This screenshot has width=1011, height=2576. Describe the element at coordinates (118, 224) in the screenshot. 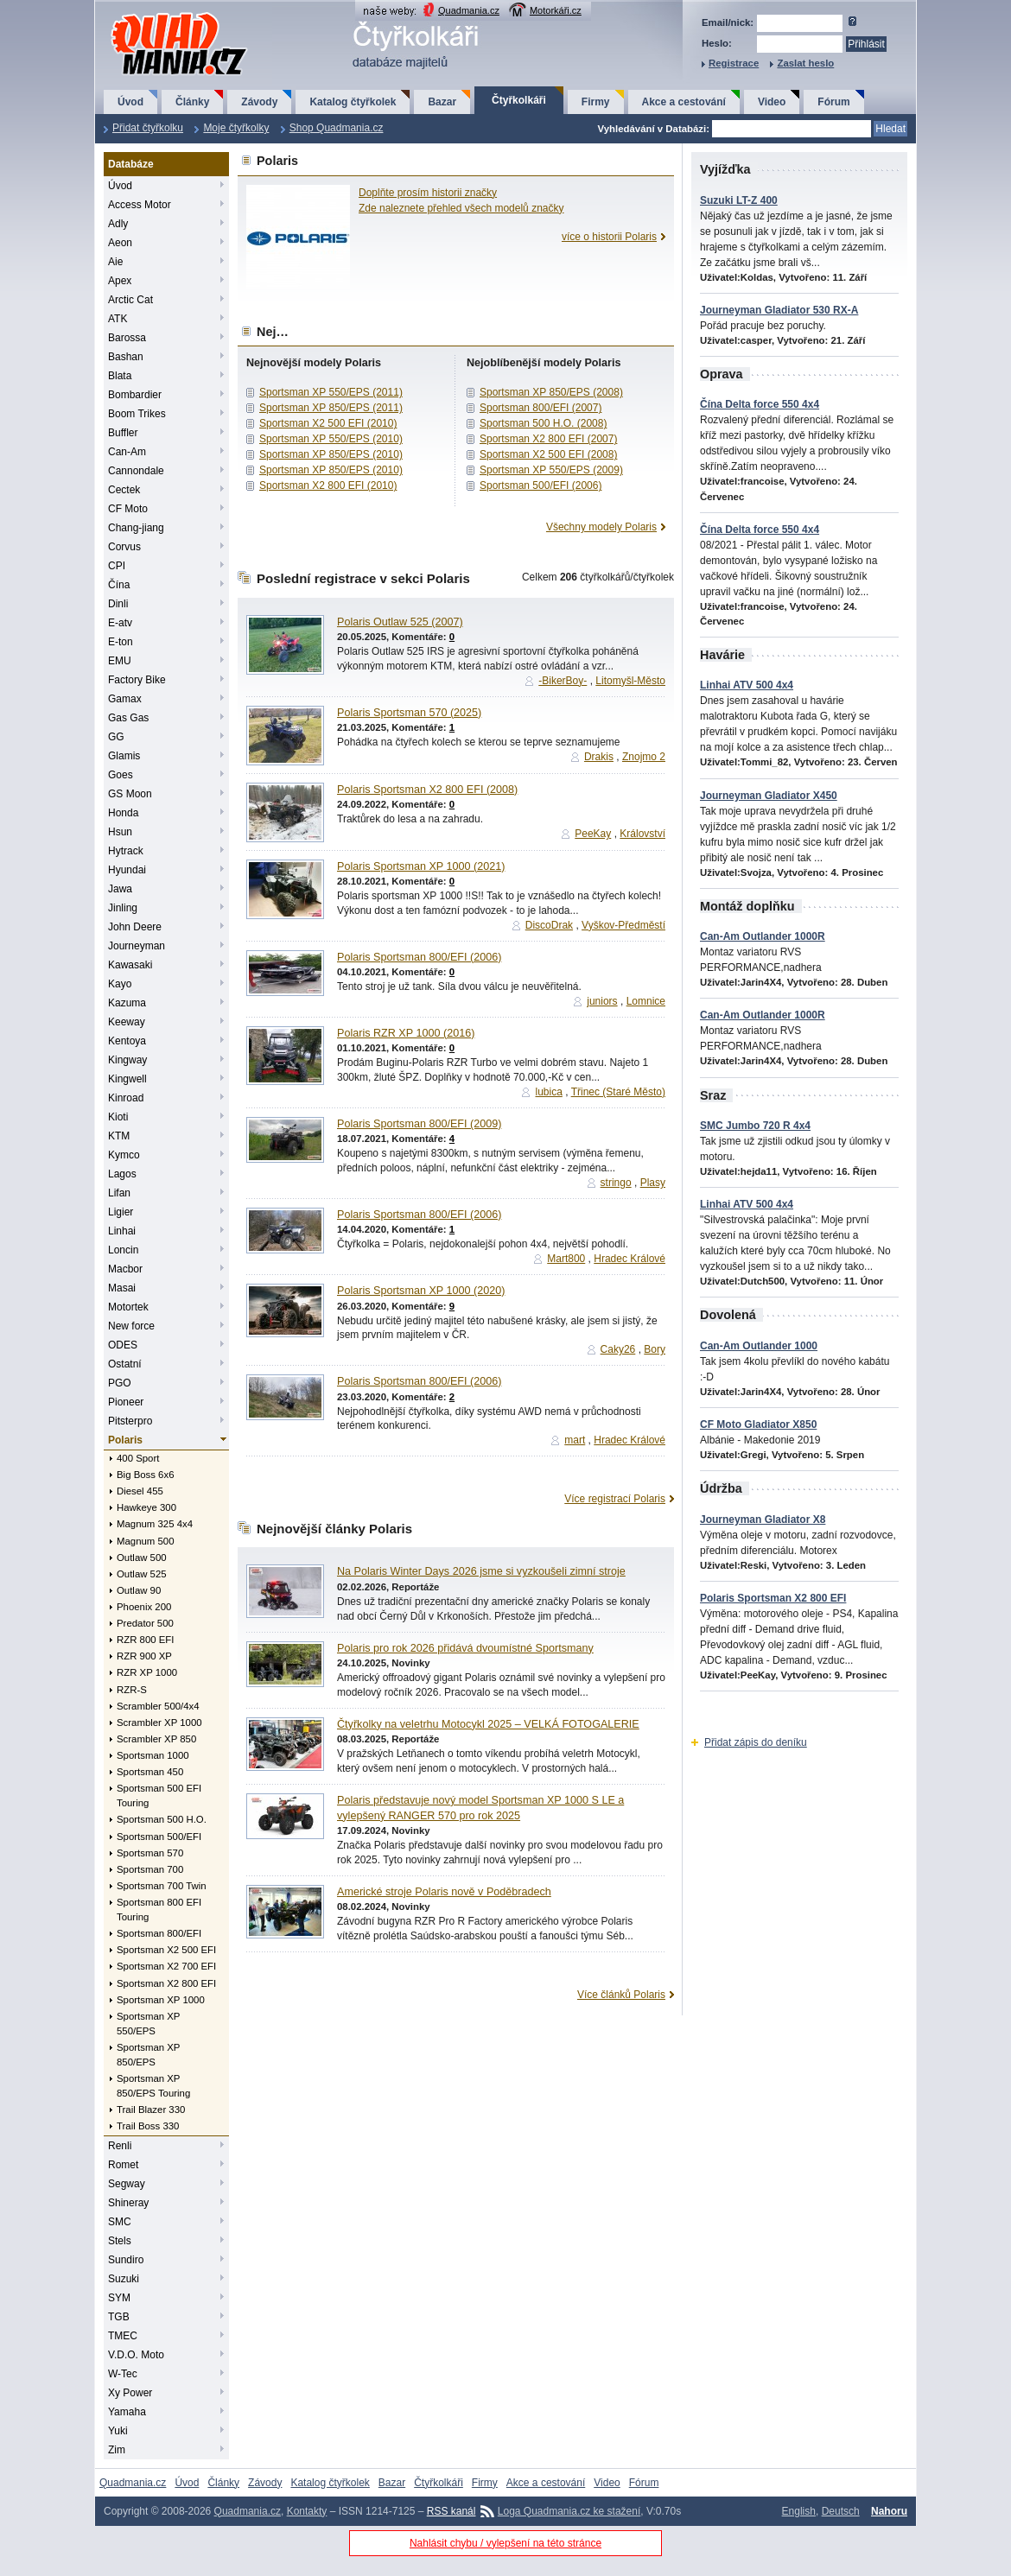

I see `Adly` at that location.